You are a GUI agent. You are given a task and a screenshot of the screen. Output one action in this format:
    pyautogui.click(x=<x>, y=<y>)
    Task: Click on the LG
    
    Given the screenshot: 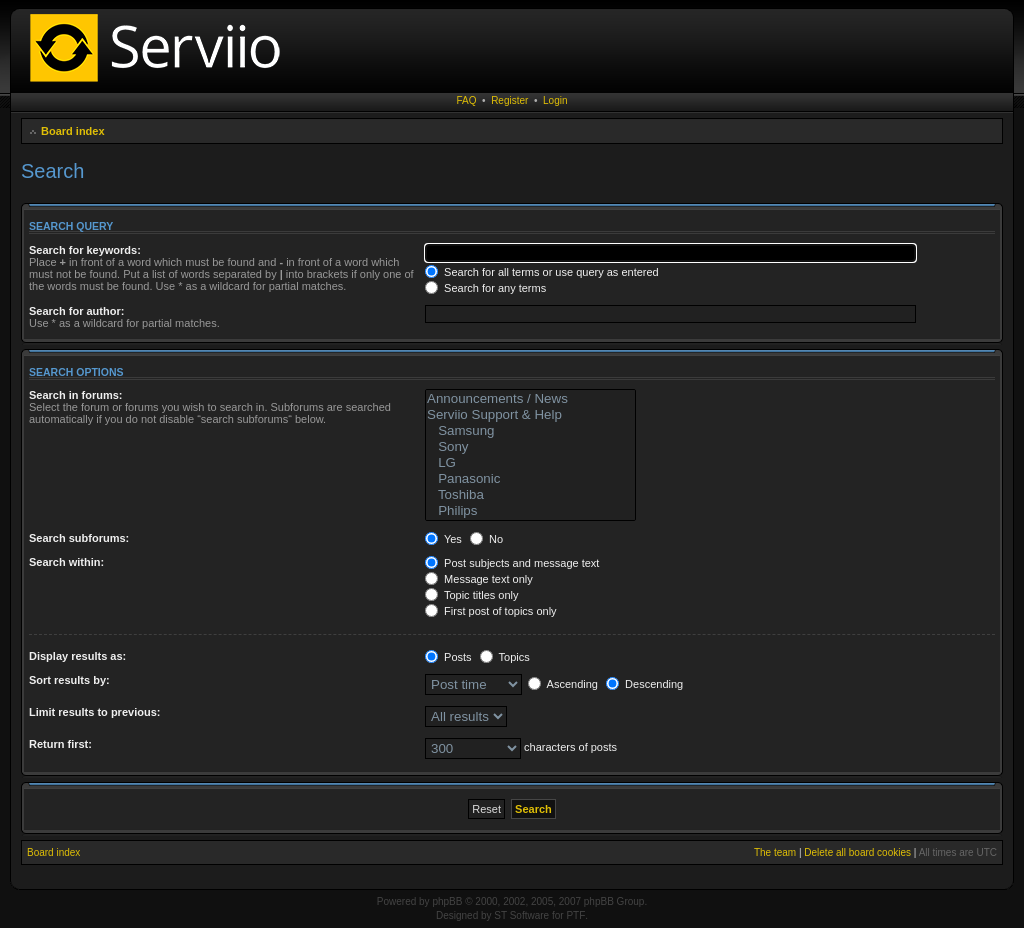 What is the action you would take?
    pyautogui.click(x=530, y=463)
    